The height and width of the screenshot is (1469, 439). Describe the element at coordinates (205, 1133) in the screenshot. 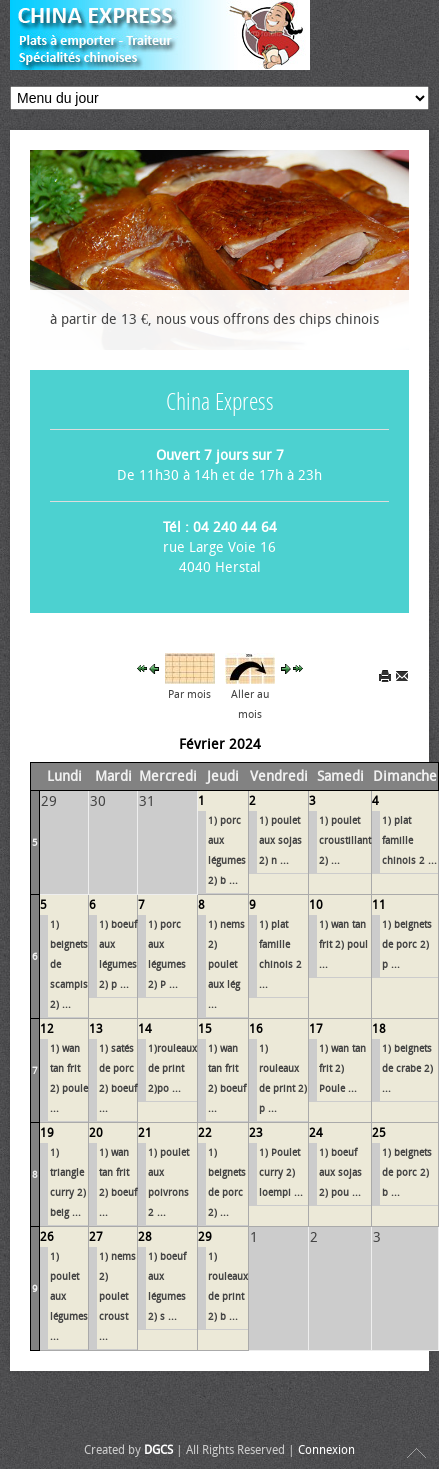

I see `22` at that location.